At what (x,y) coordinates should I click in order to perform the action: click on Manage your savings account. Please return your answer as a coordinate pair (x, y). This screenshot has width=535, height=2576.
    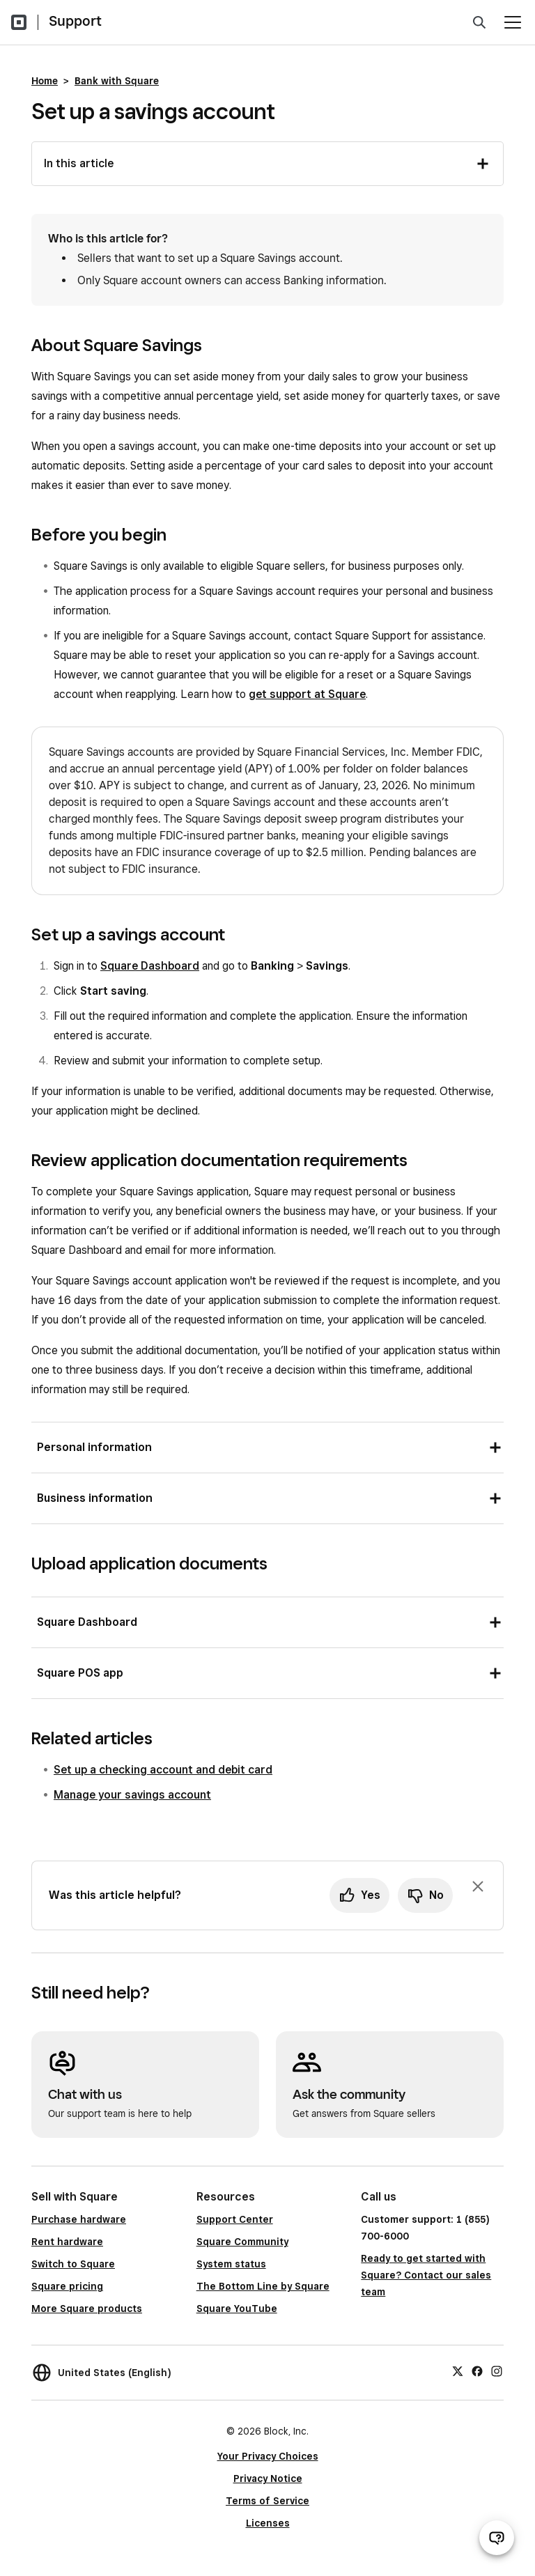
    Looking at the image, I should click on (132, 1794).